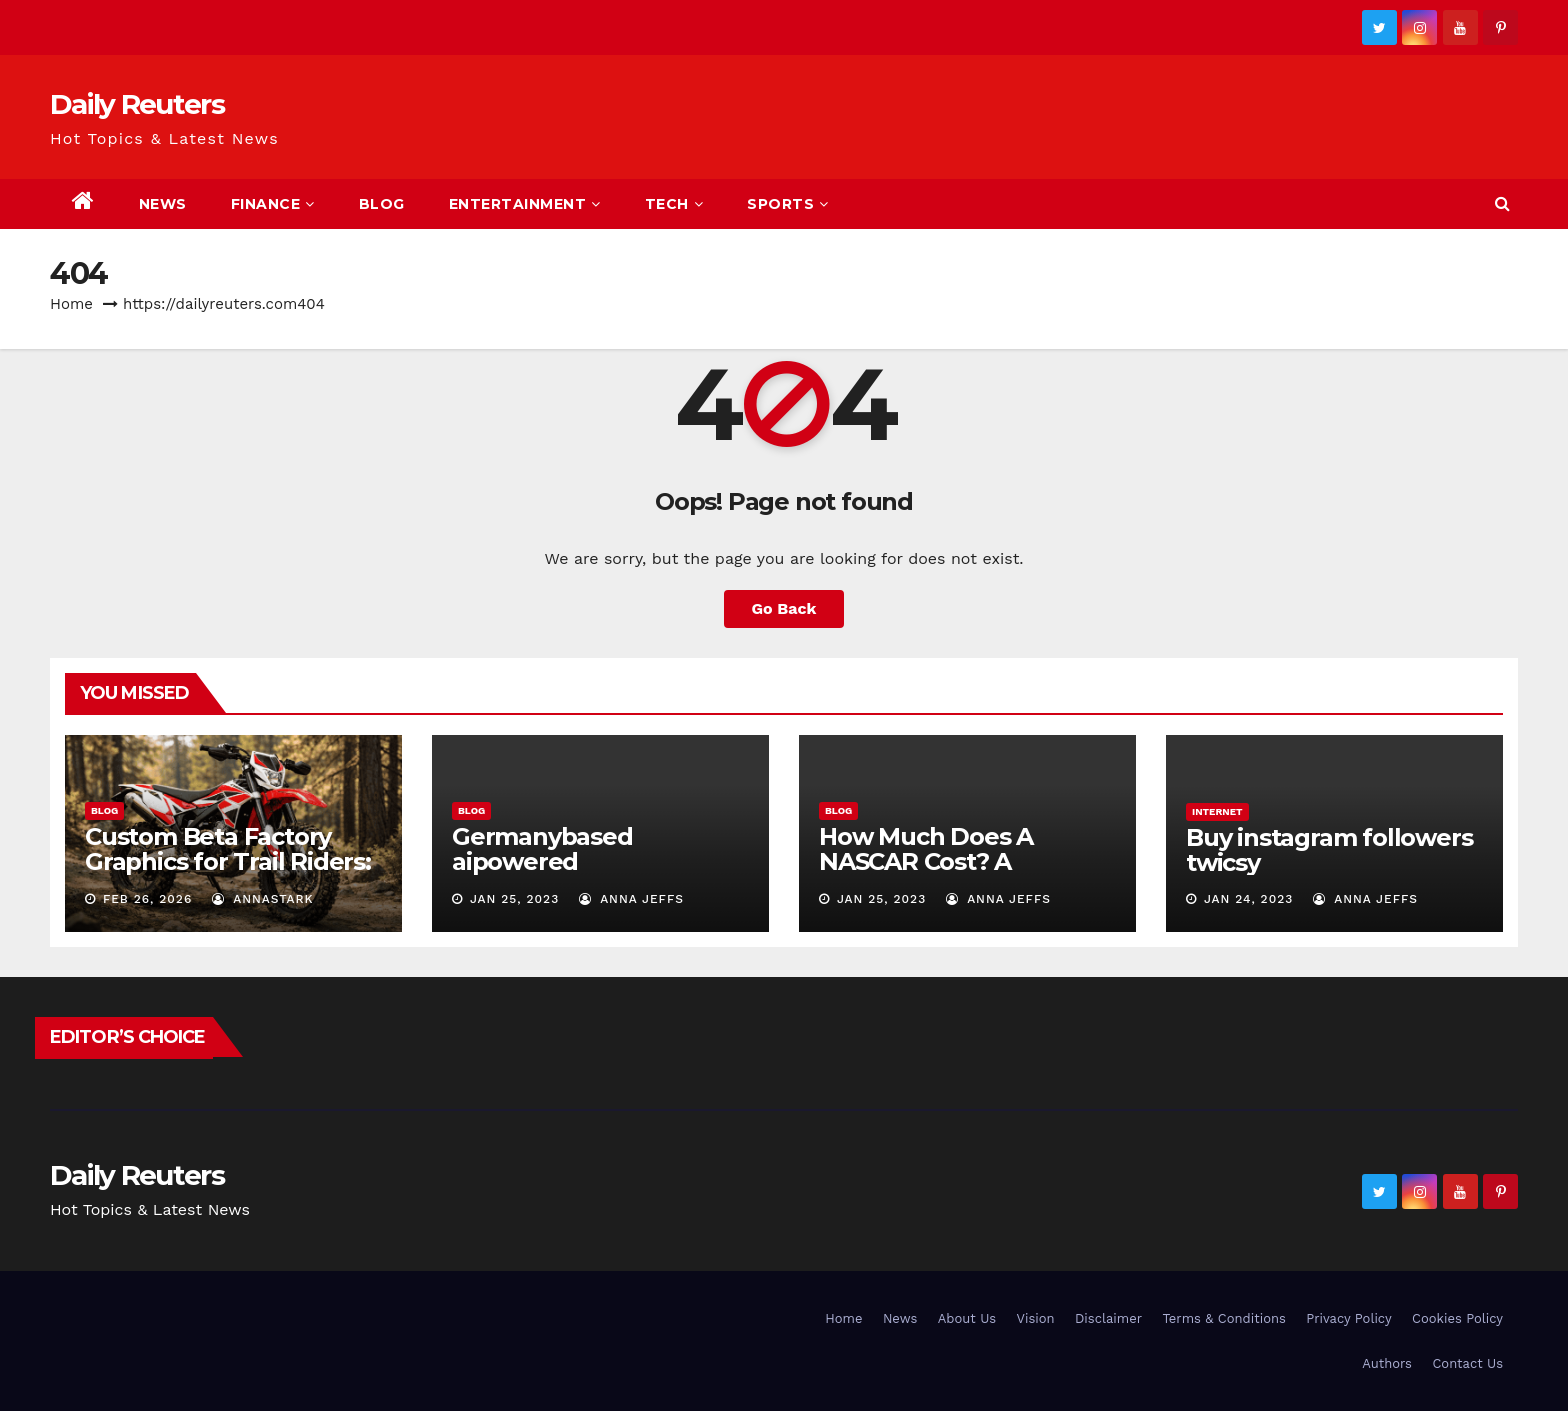  What do you see at coordinates (597, 874) in the screenshot?
I see `Germanybased aipowered seriescoldeweytechcrunch` at bounding box center [597, 874].